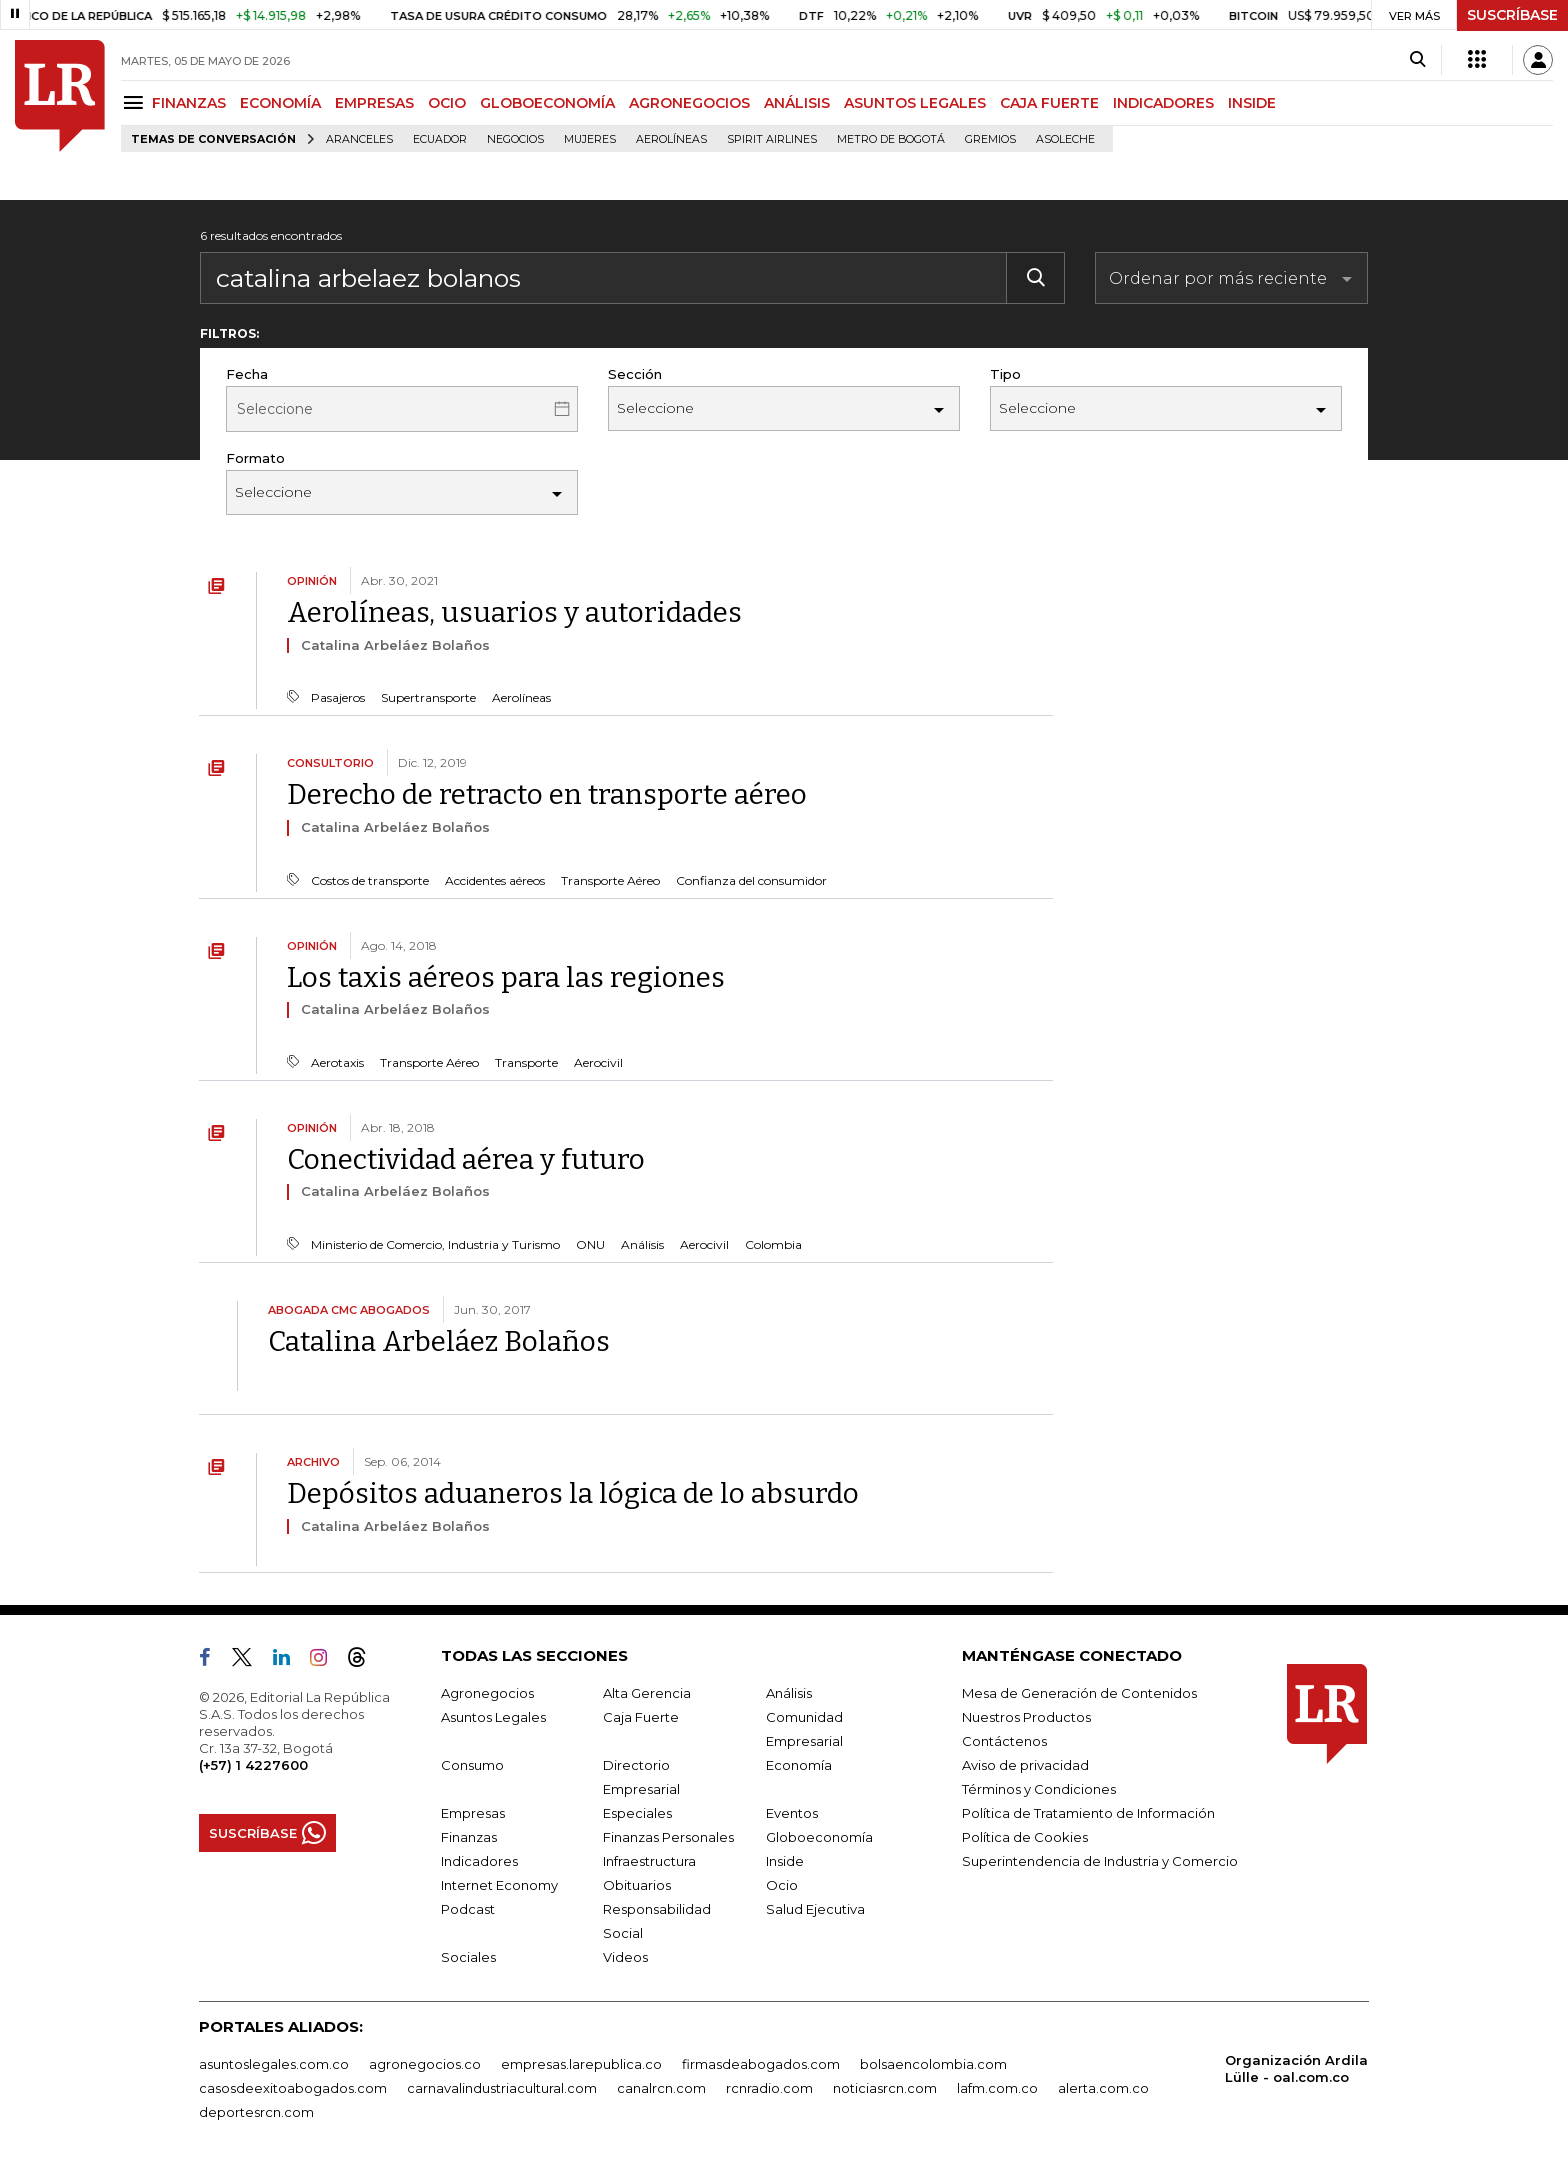  What do you see at coordinates (1065, 139) in the screenshot?
I see `Asoleche` at bounding box center [1065, 139].